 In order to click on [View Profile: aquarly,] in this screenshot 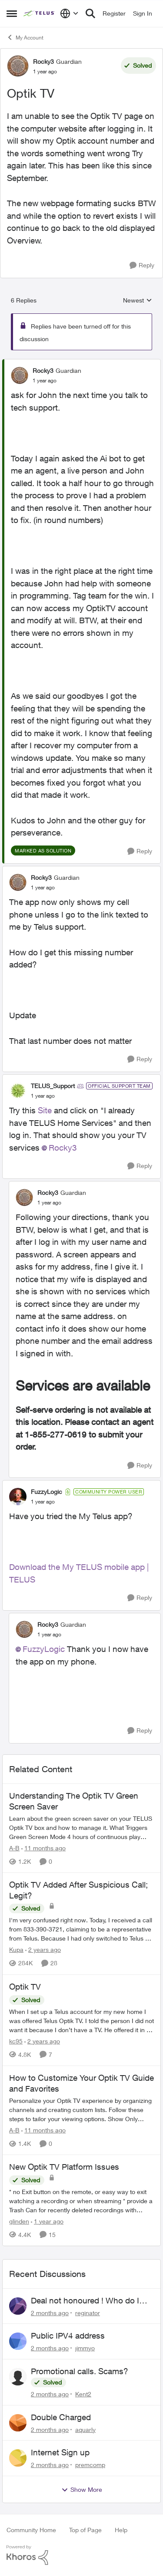, I will do `click(18, 2422)`.